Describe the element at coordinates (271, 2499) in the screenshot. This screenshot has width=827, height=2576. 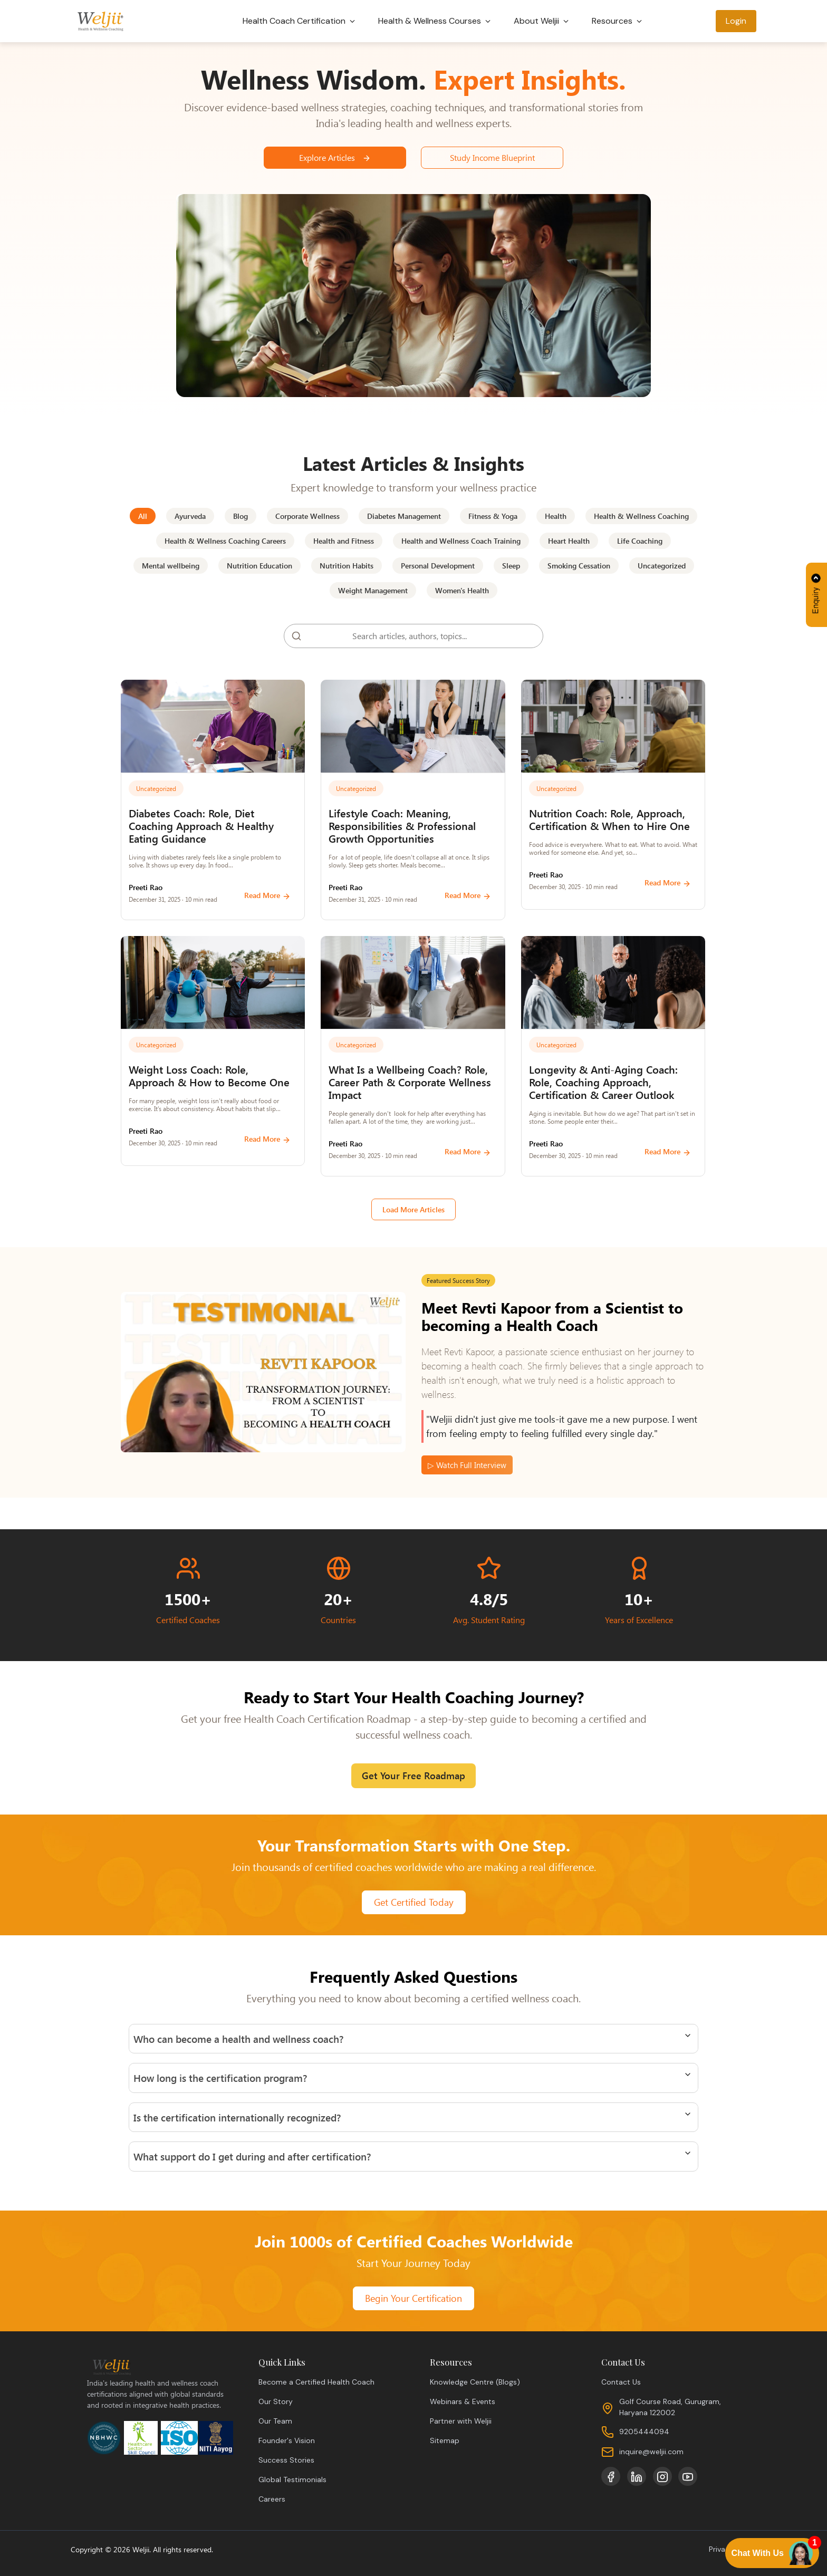
I see `Careers` at that location.